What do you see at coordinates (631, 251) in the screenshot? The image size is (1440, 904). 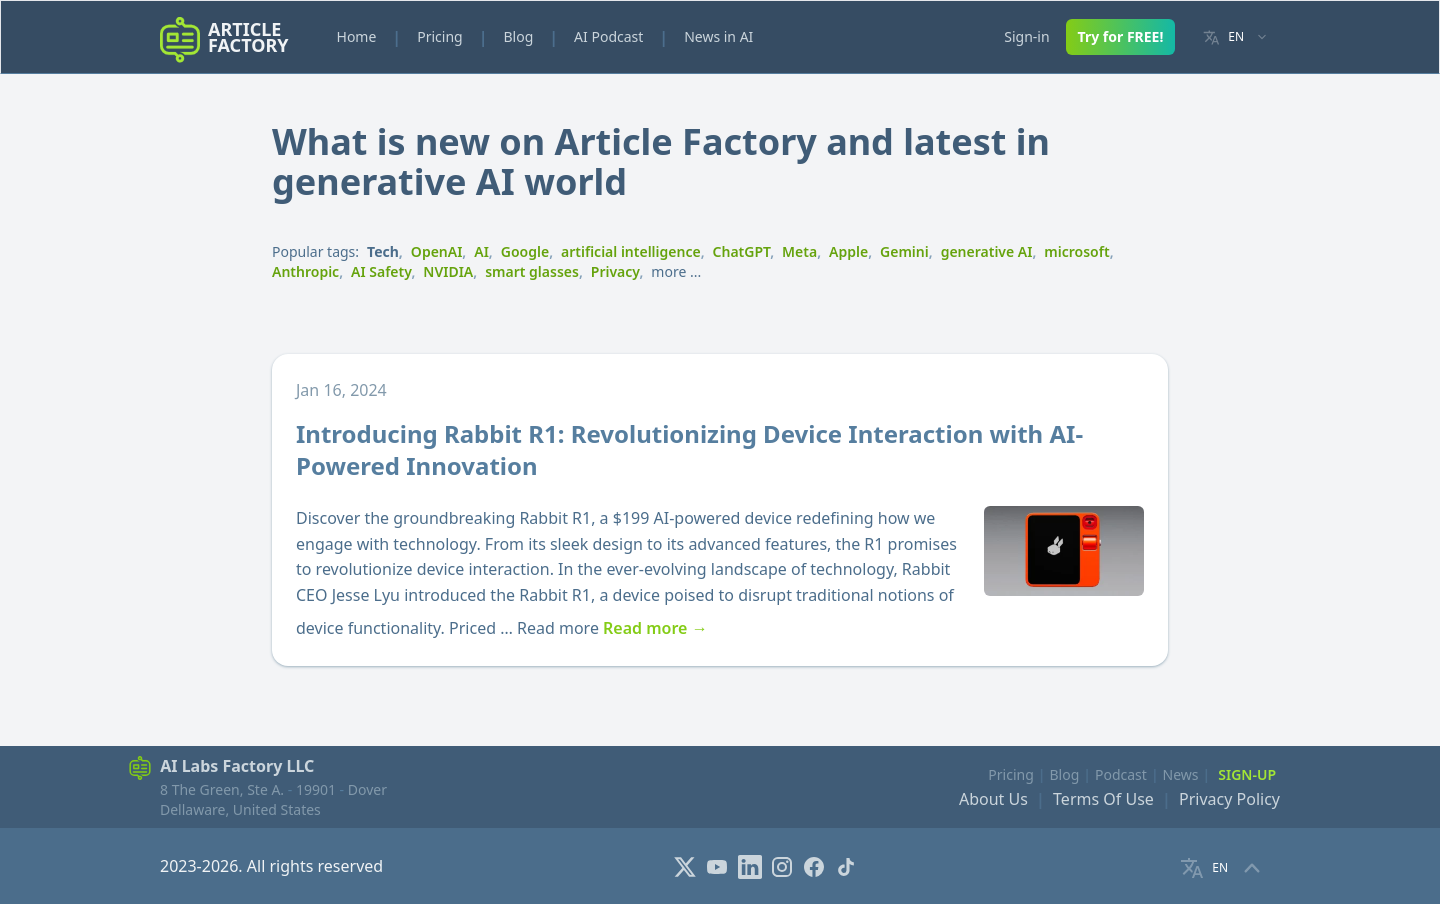 I see `artificial intelligence` at bounding box center [631, 251].